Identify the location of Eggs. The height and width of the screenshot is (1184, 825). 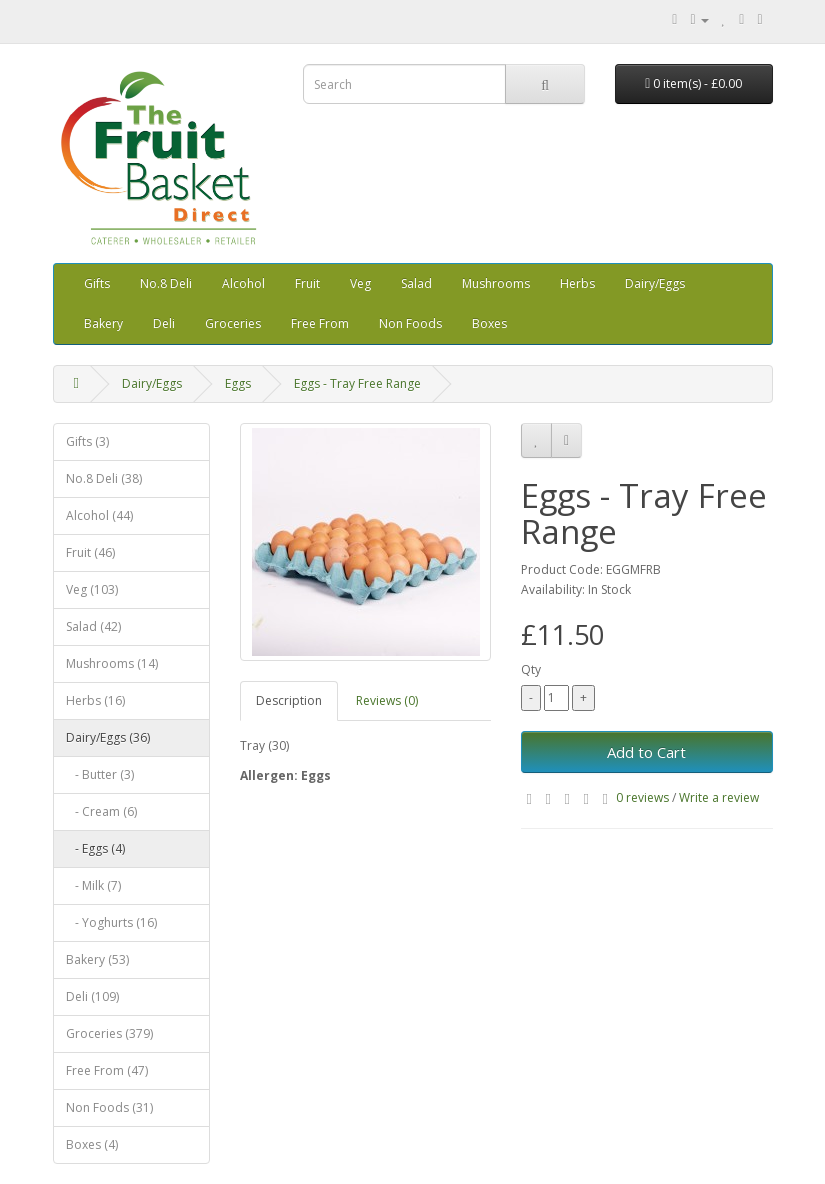
(238, 383).